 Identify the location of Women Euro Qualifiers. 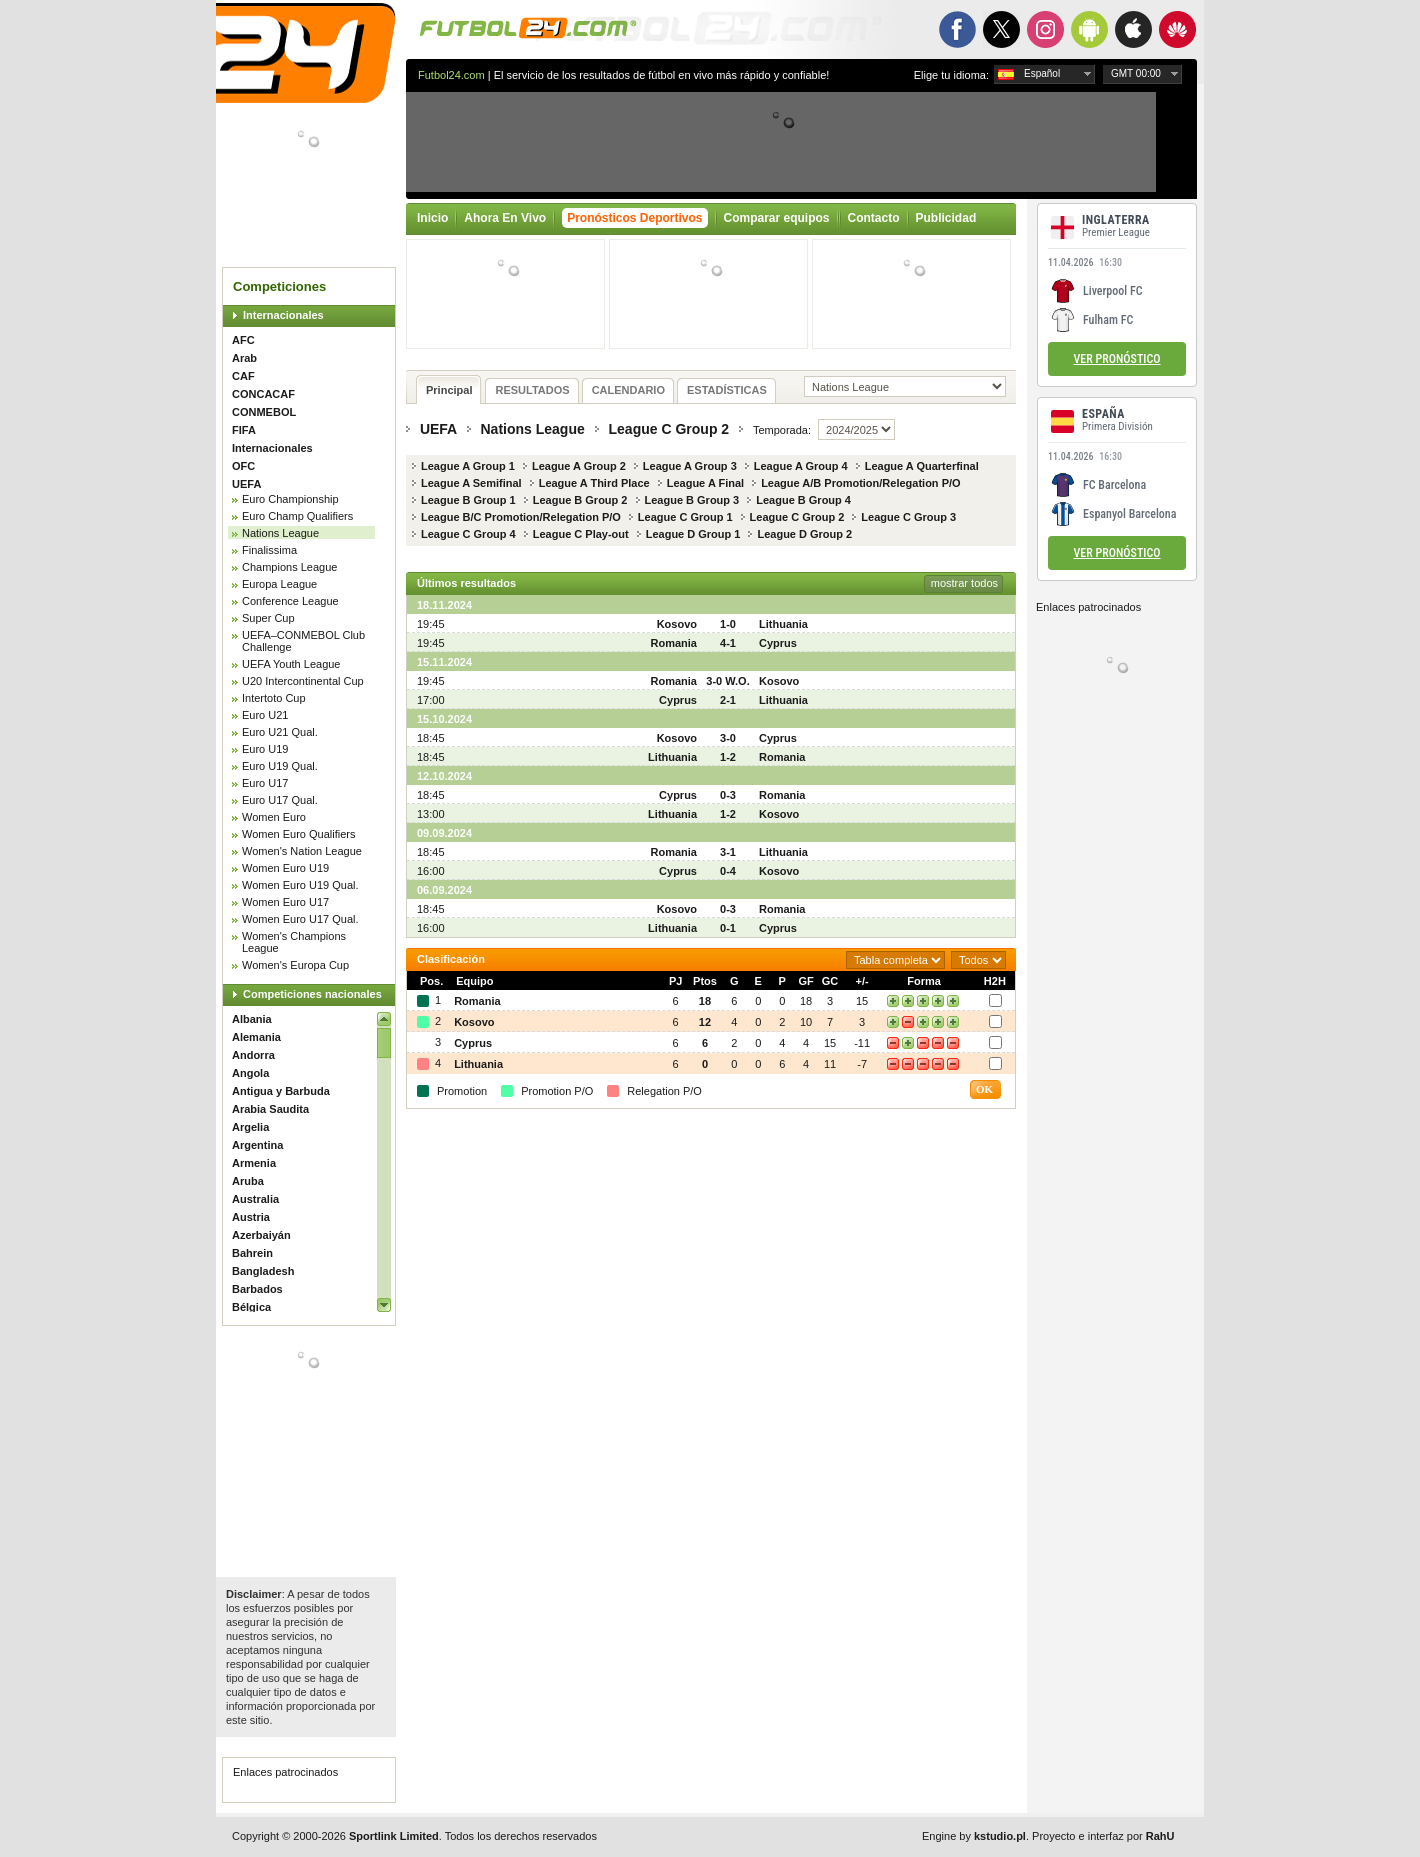
(299, 834).